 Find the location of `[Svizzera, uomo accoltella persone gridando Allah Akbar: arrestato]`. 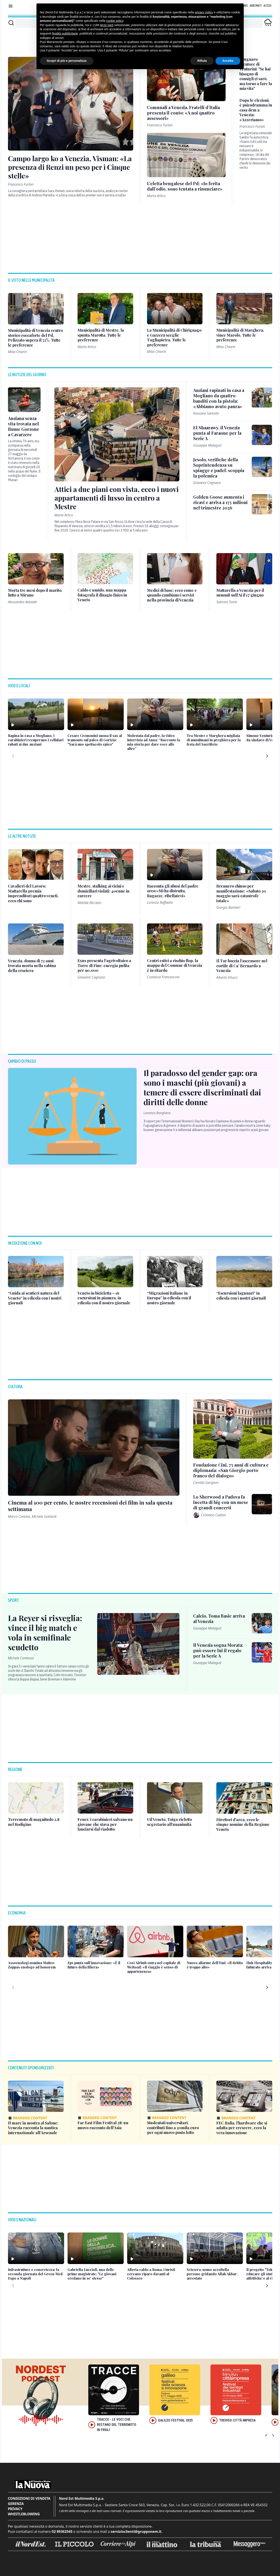

[Svizzera, uomo accoltella persone gridando Allah Akbar: arrestato] is located at coordinates (215, 2248).